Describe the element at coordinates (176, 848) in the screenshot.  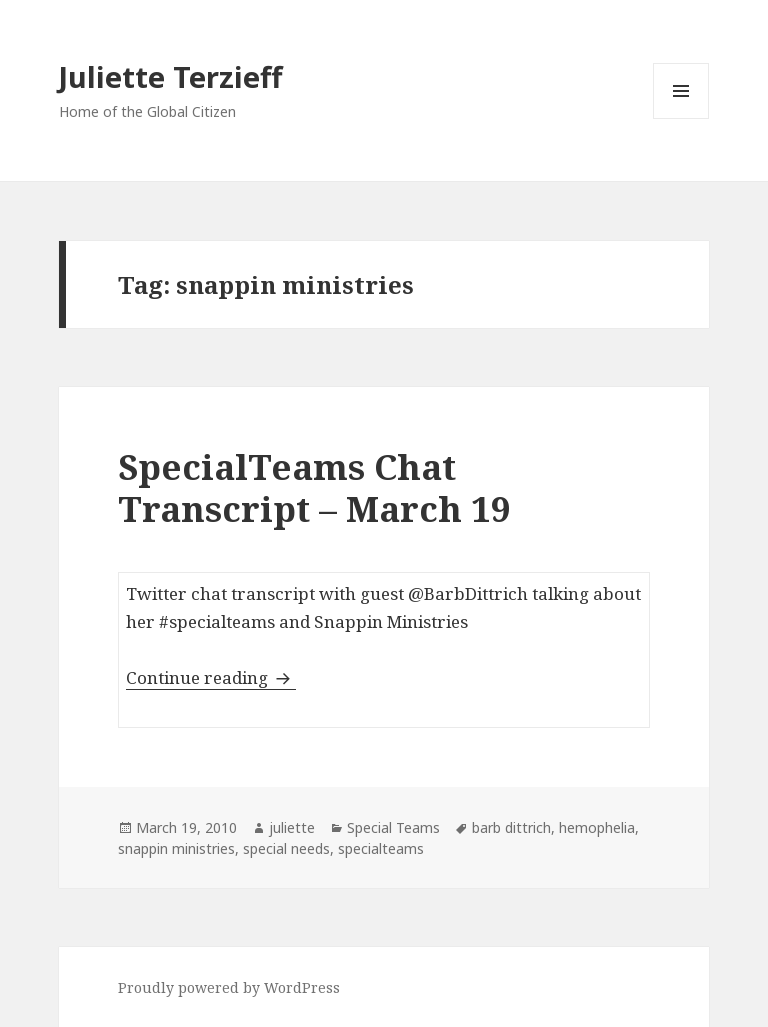
I see `snappin ministries` at that location.